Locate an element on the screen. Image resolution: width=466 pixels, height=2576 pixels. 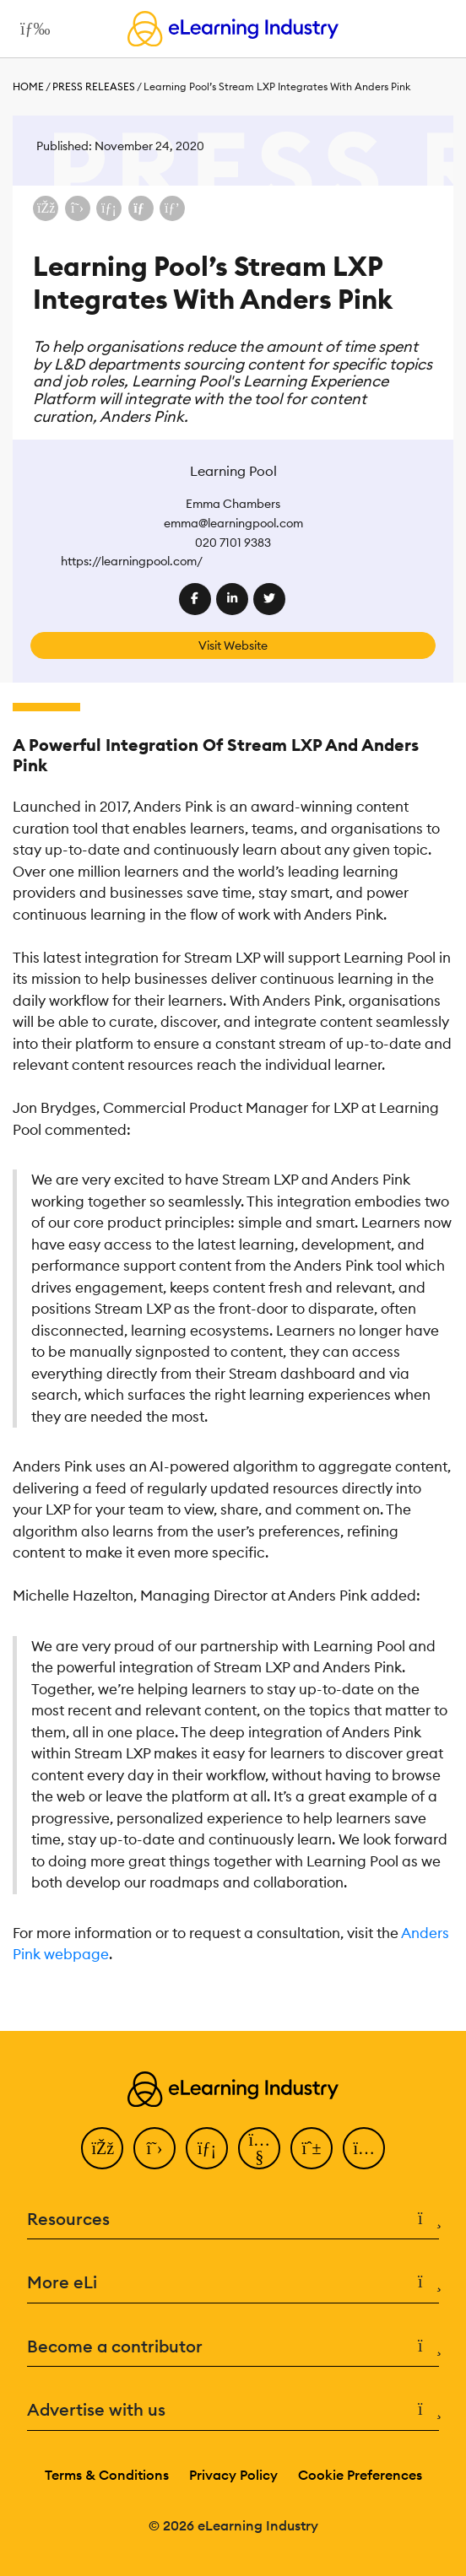
Privacy Policy is located at coordinates (233, 2474).